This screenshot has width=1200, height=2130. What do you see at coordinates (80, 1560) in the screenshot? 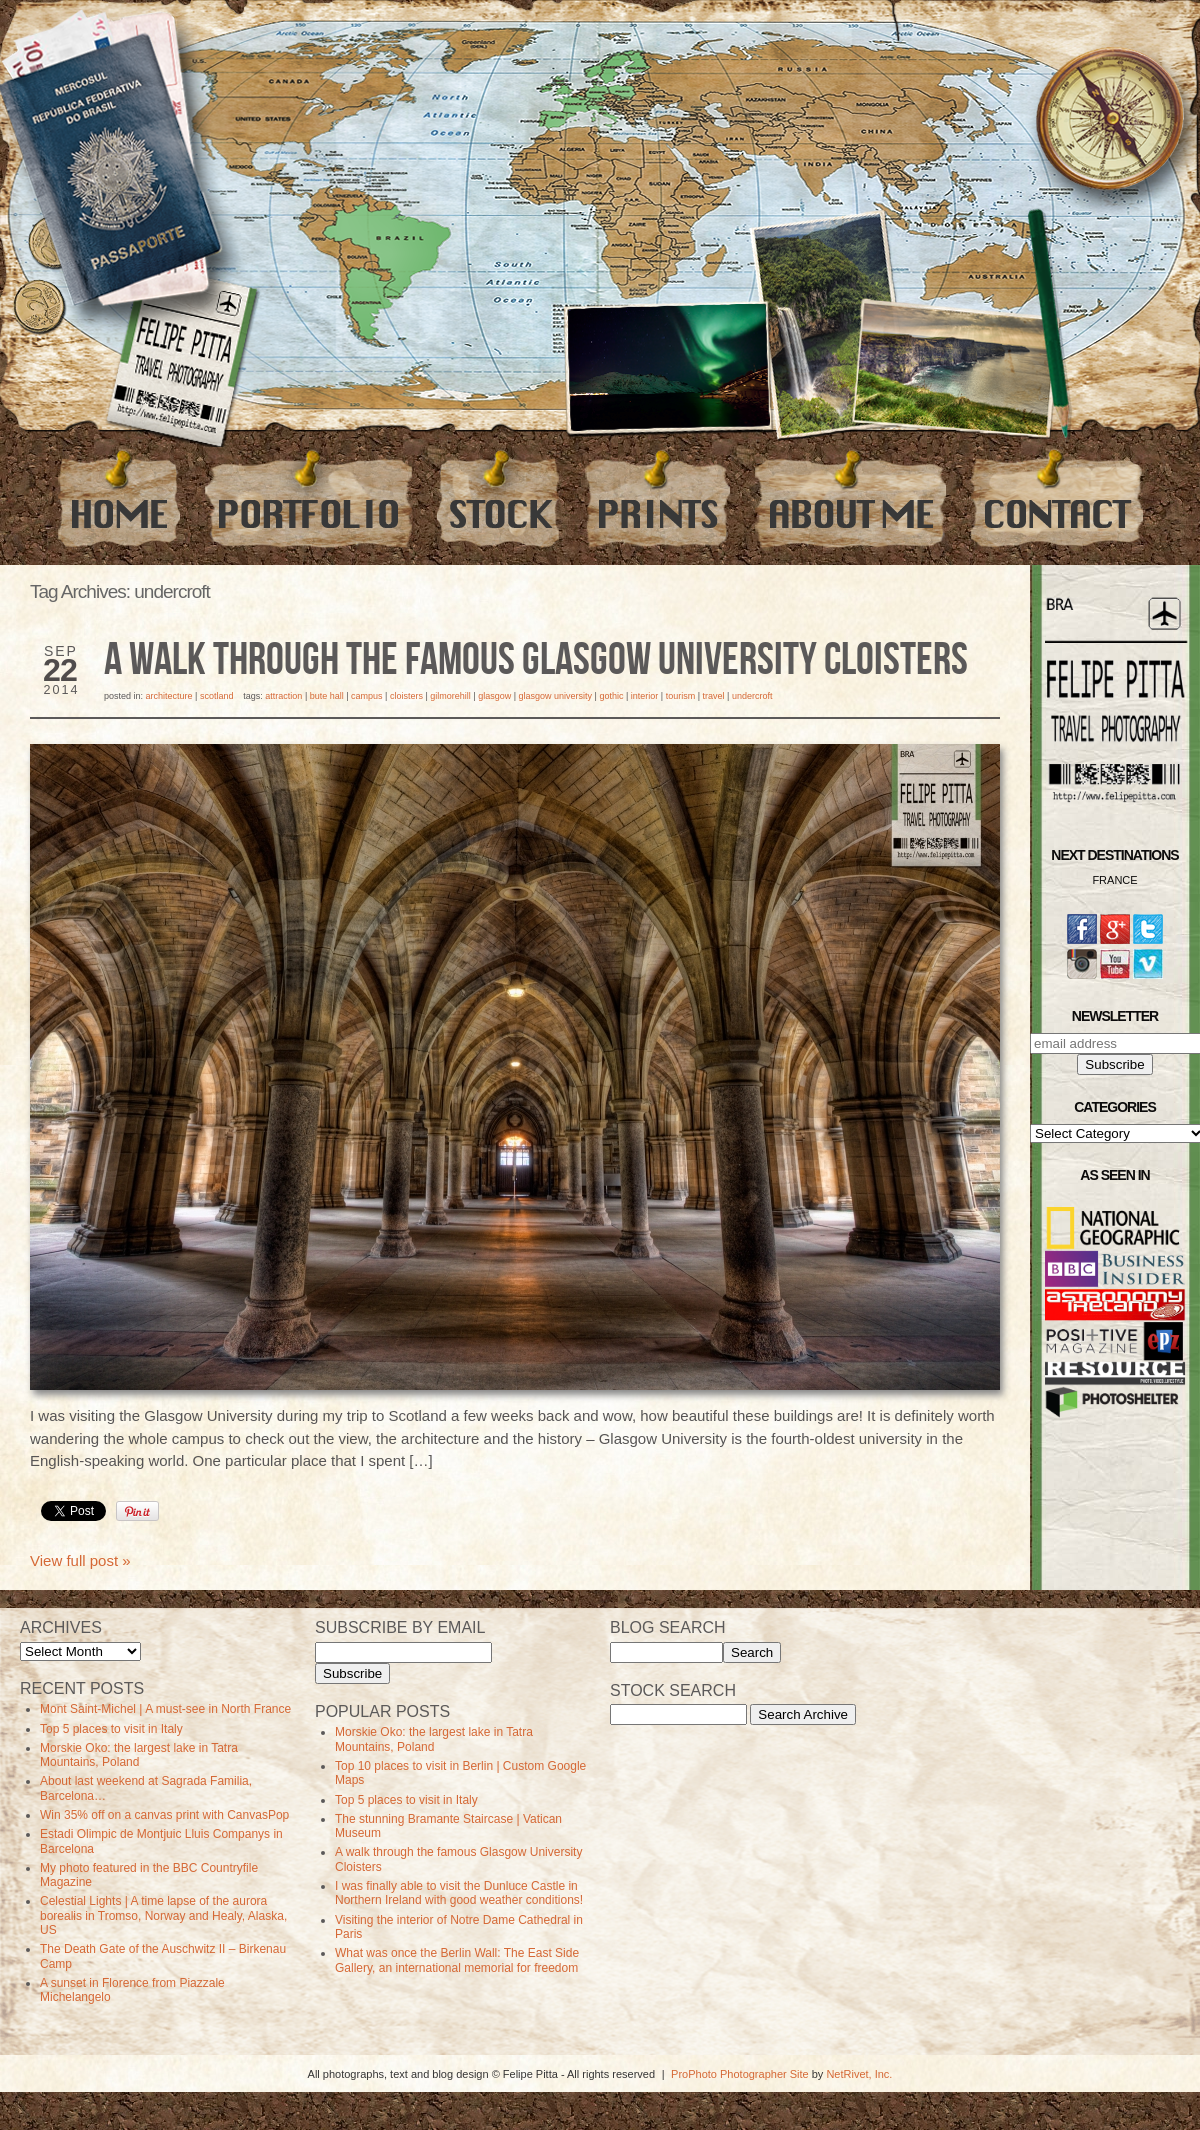
I see `View full post »` at bounding box center [80, 1560].